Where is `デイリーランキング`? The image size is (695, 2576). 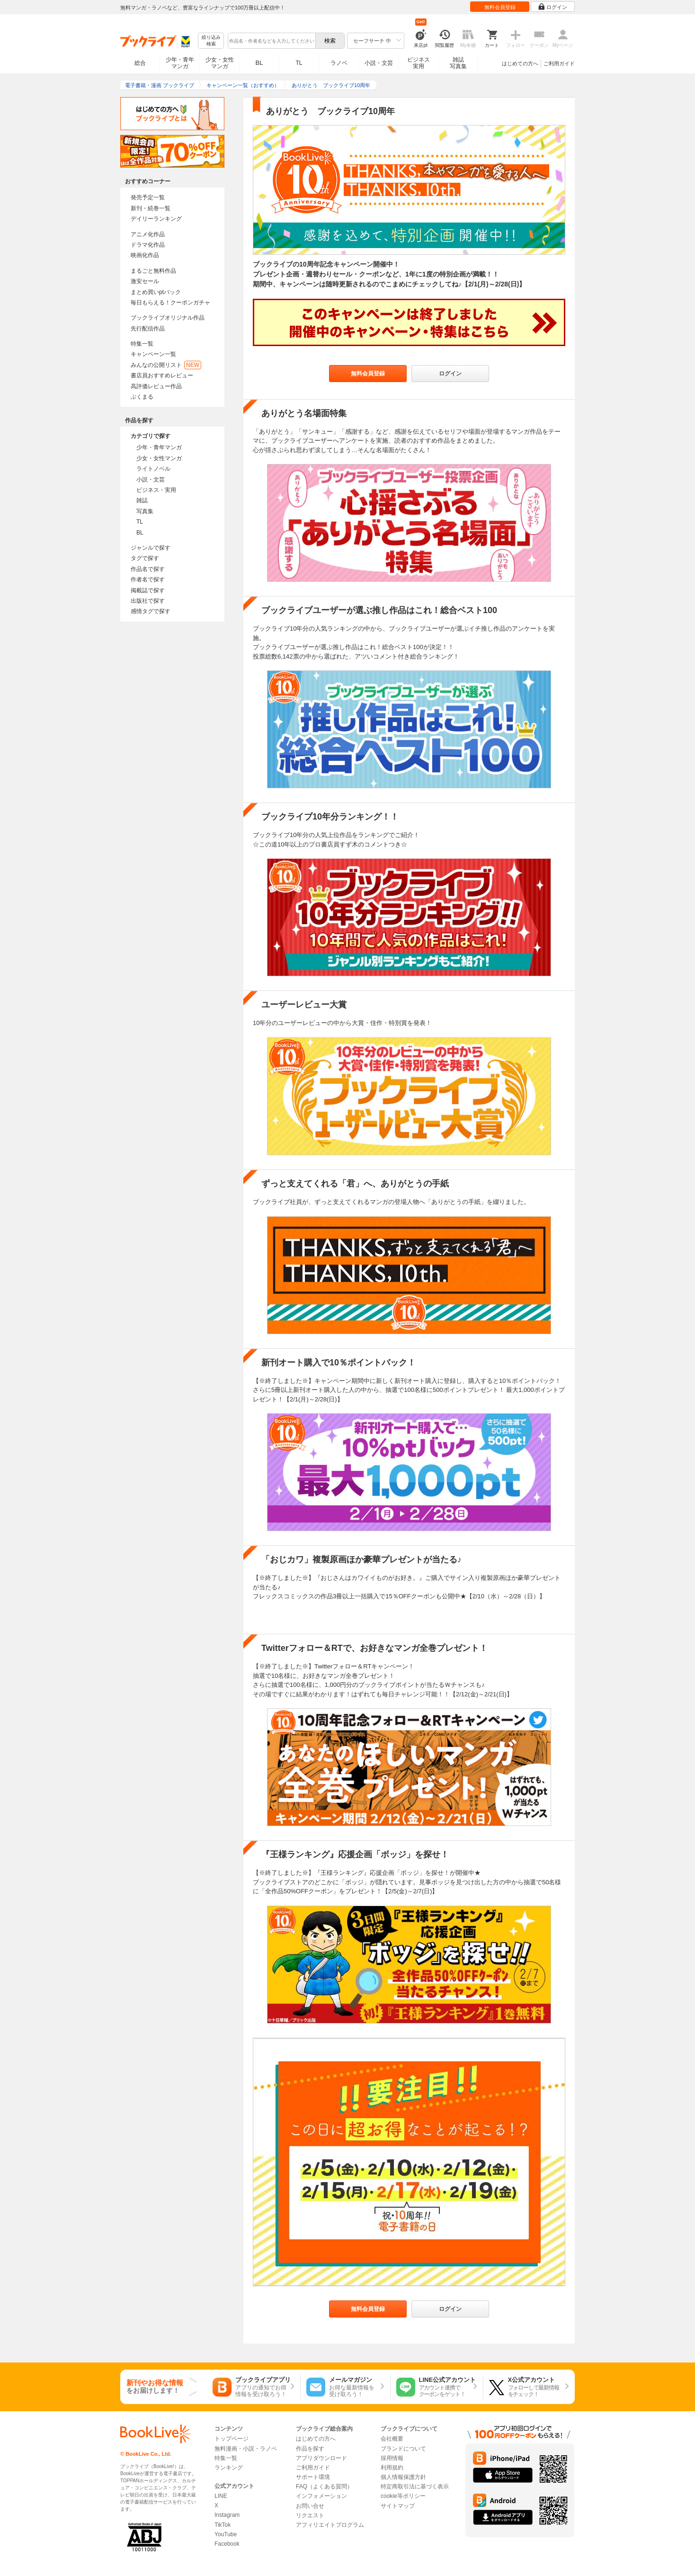
デイリーランキング is located at coordinates (156, 218).